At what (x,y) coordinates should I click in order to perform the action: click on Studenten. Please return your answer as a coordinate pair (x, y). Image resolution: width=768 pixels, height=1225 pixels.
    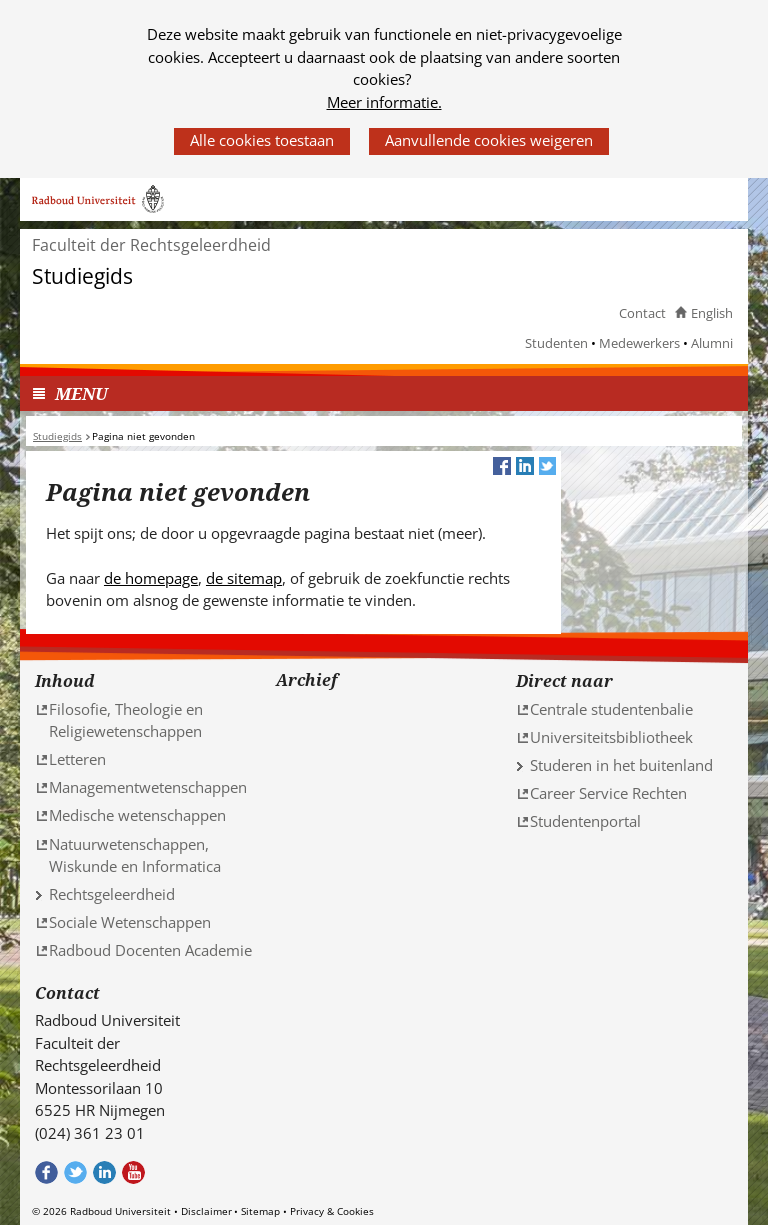
    Looking at the image, I should click on (556, 343).